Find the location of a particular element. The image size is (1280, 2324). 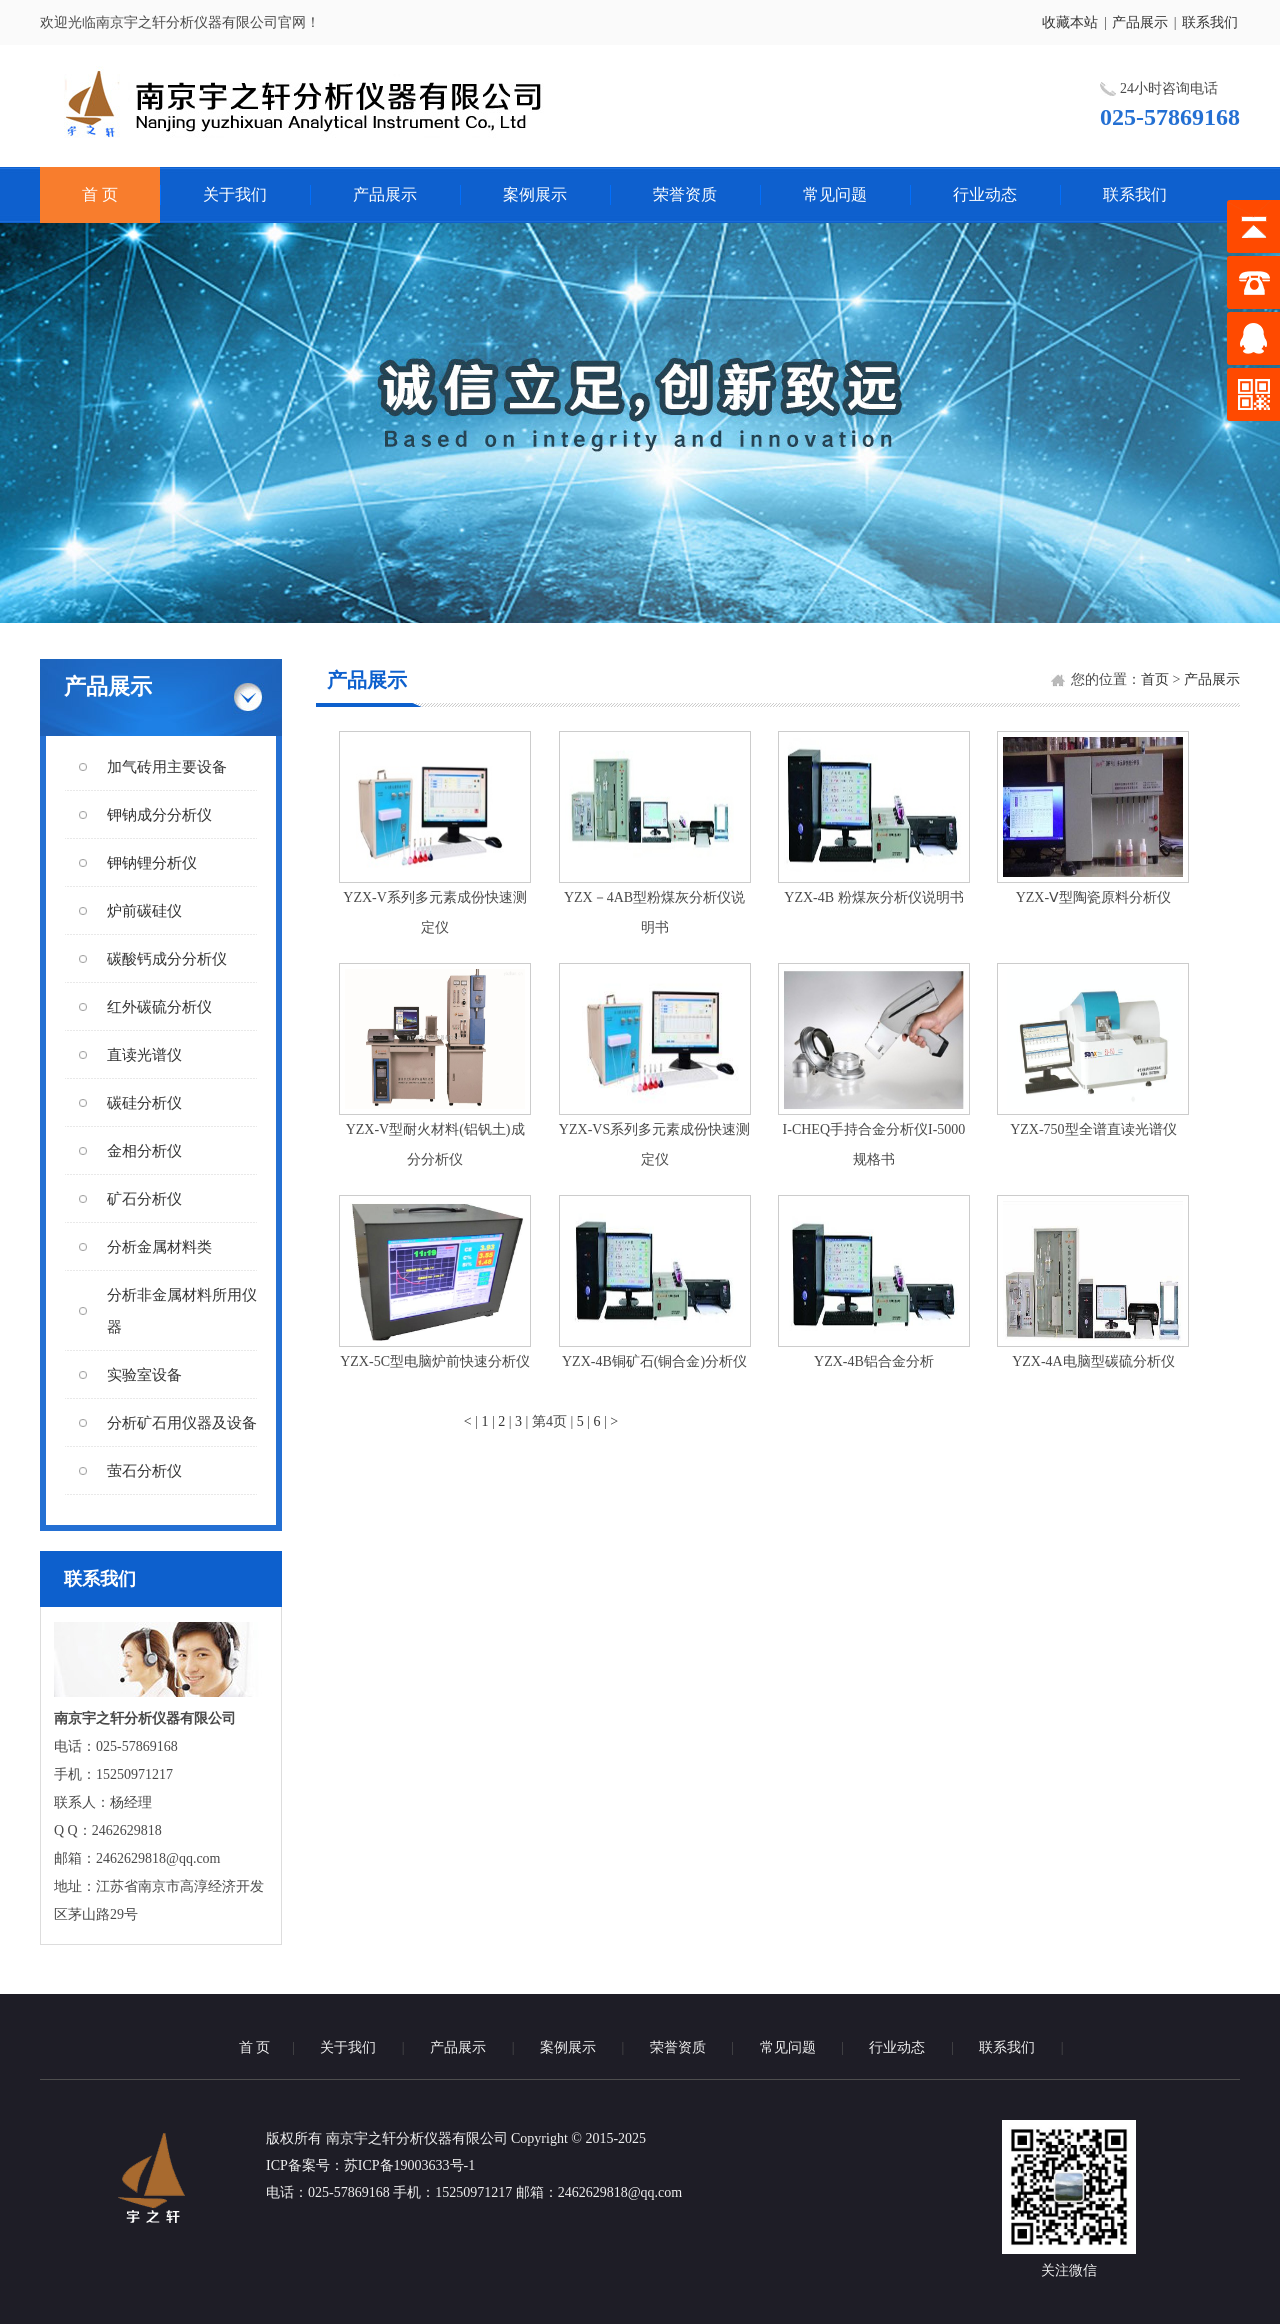

分析非金属材料所用仪器 is located at coordinates (182, 1311).